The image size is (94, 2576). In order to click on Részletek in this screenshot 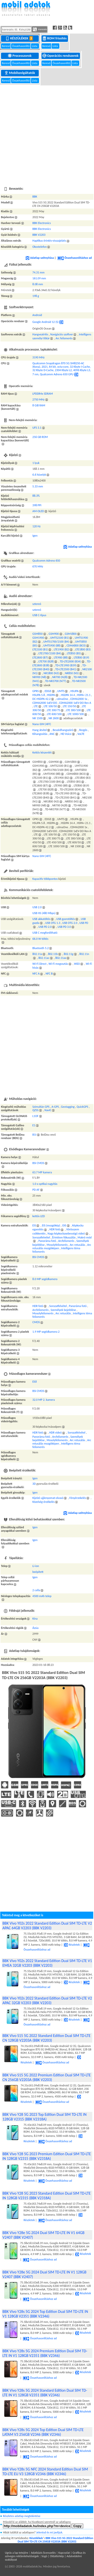, I will do `click(72, 1944)`.